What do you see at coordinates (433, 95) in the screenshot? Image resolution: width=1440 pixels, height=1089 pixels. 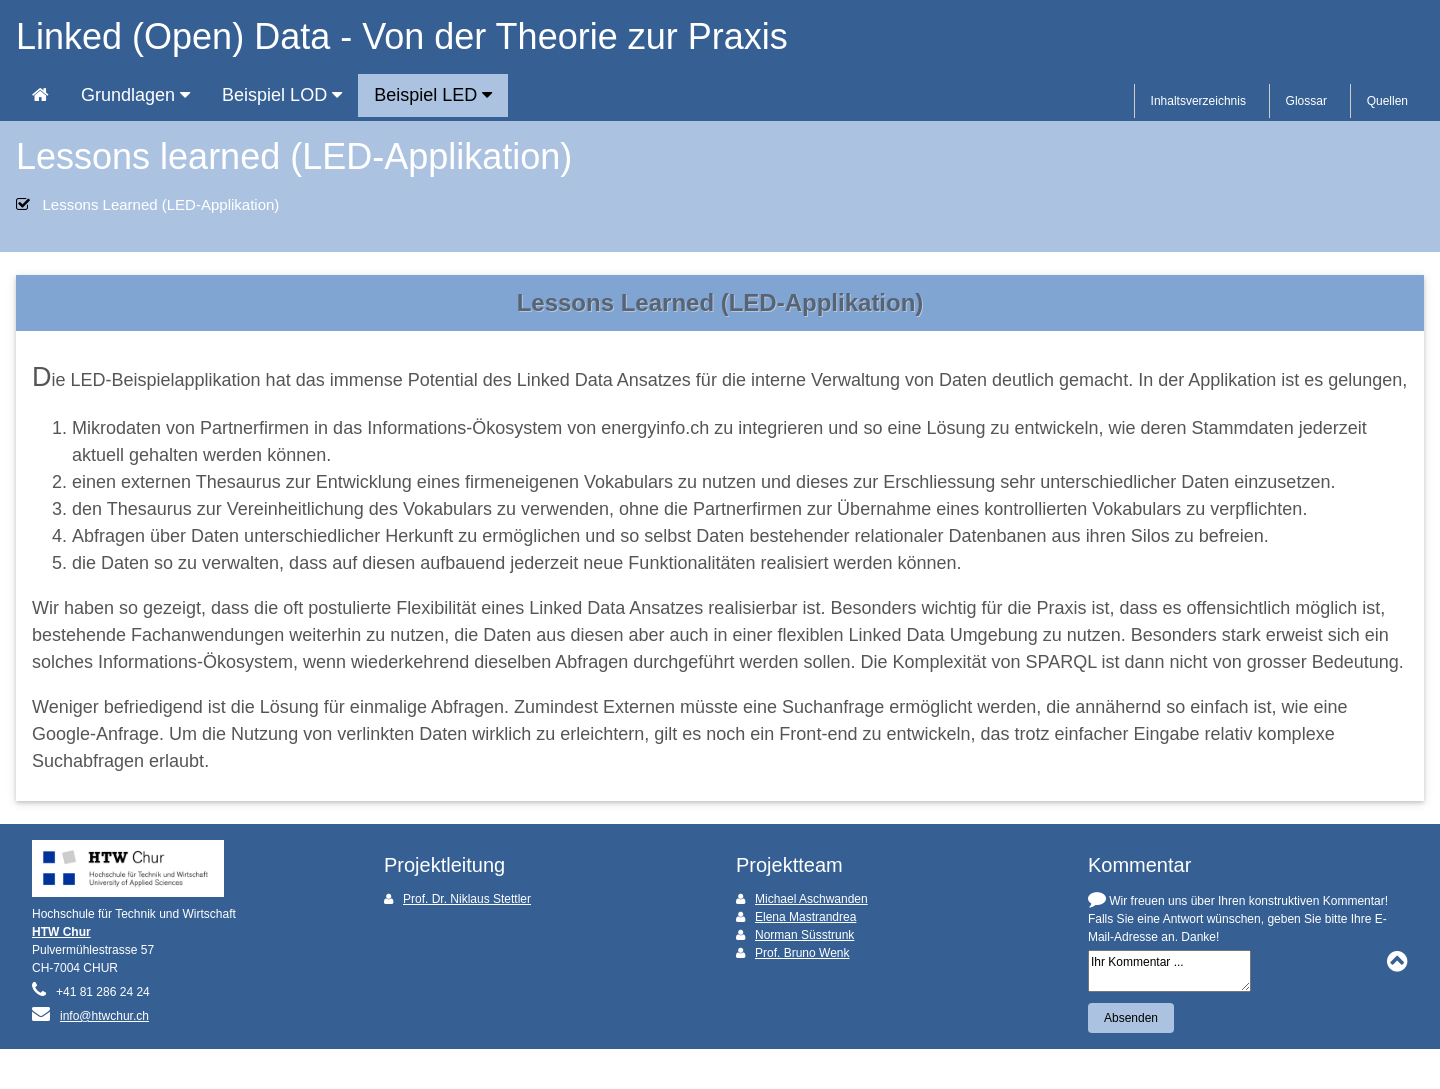 I see `Beispiel LED` at bounding box center [433, 95].